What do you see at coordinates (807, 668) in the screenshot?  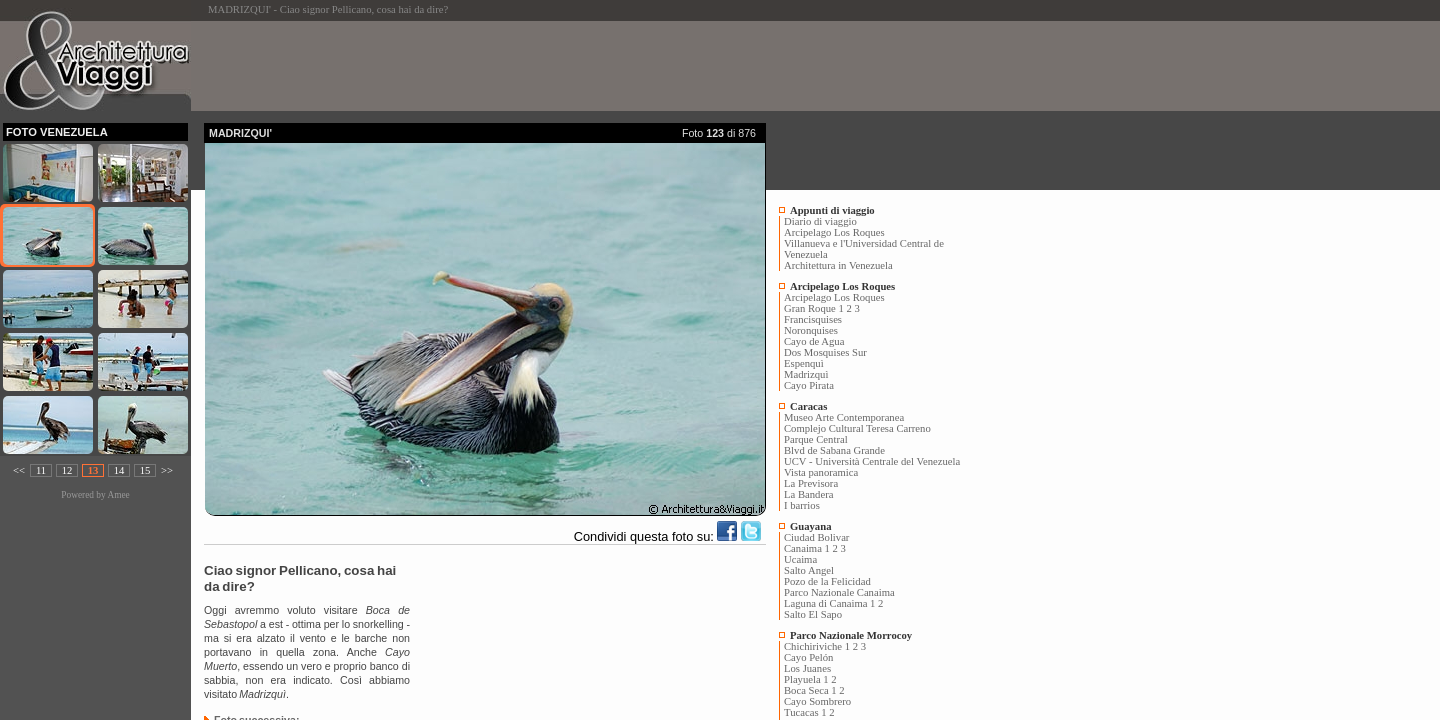 I see `Los Juanes` at bounding box center [807, 668].